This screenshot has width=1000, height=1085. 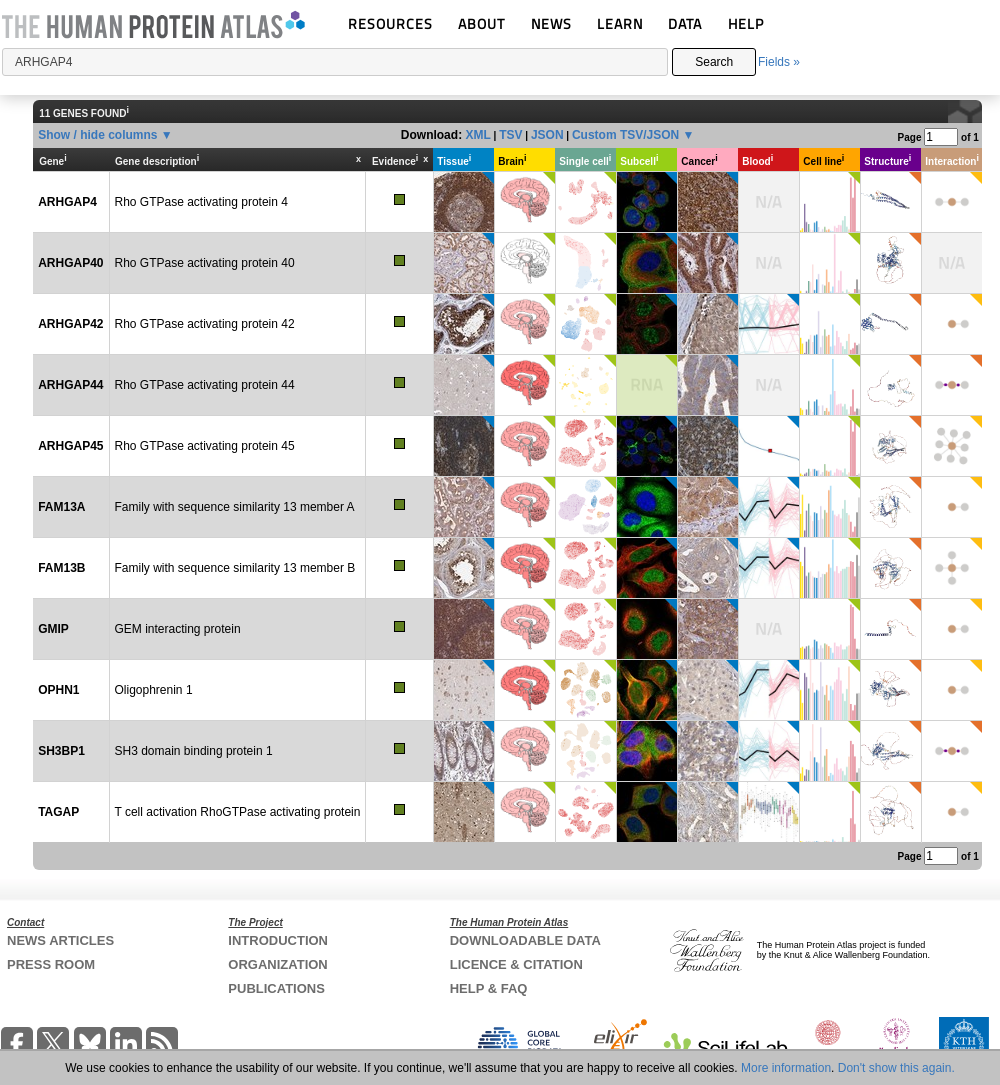 I want to click on RESOURCES, so click(x=390, y=23).